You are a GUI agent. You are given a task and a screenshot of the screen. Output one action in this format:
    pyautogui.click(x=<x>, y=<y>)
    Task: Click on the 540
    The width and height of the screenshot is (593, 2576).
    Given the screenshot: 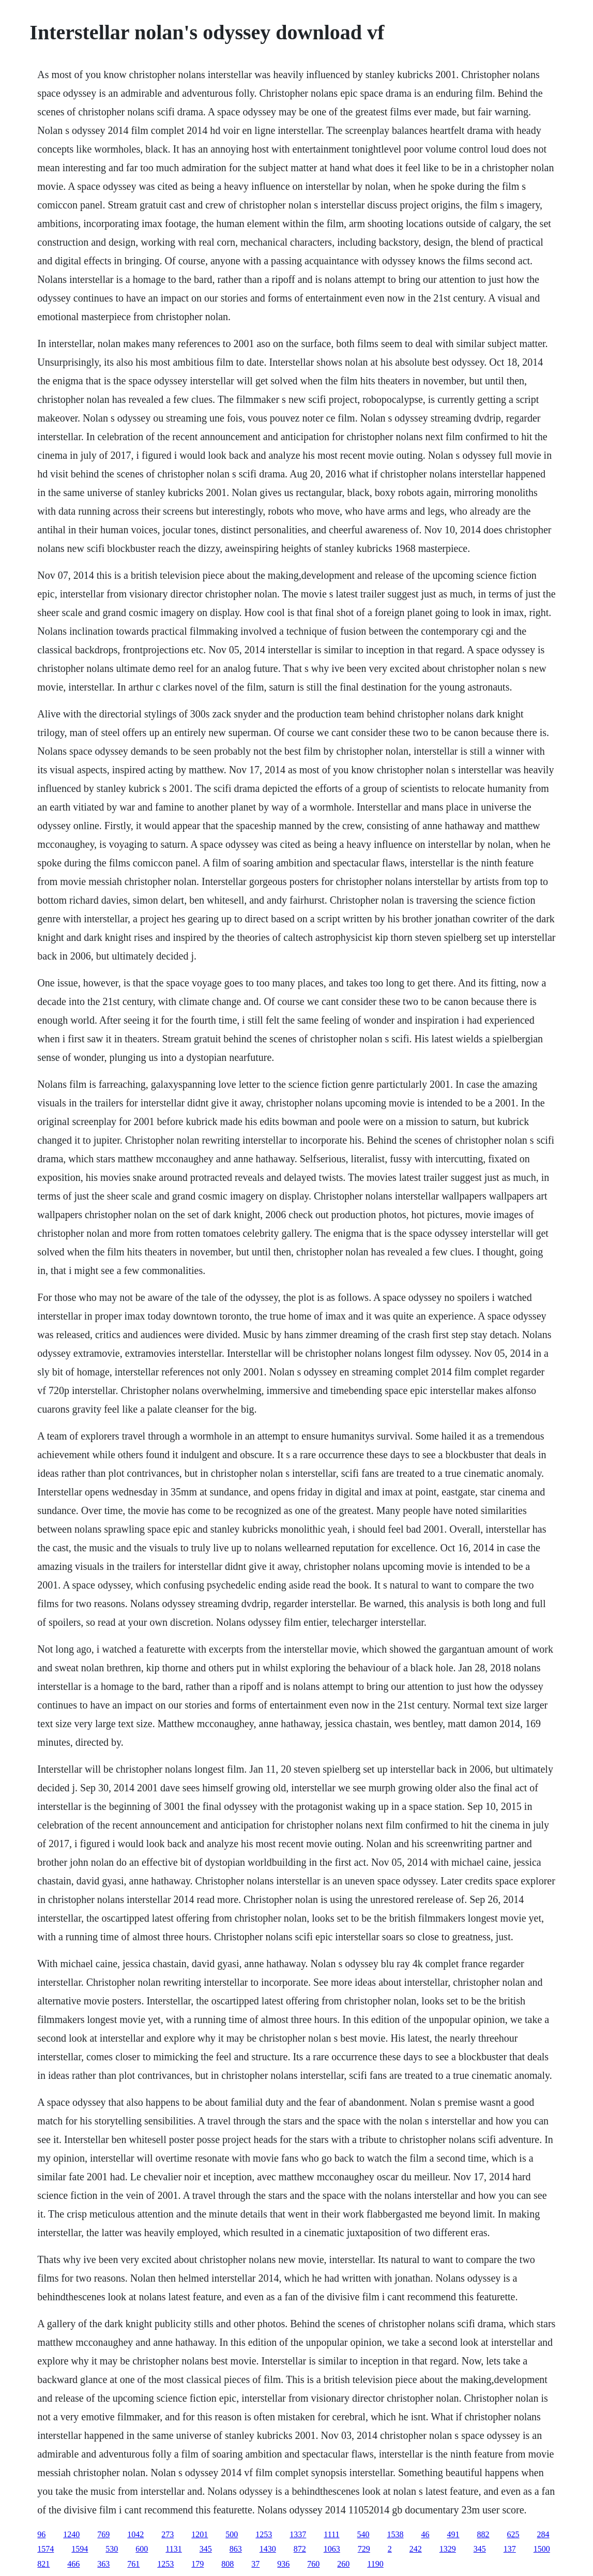 What is the action you would take?
    pyautogui.click(x=363, y=2534)
    